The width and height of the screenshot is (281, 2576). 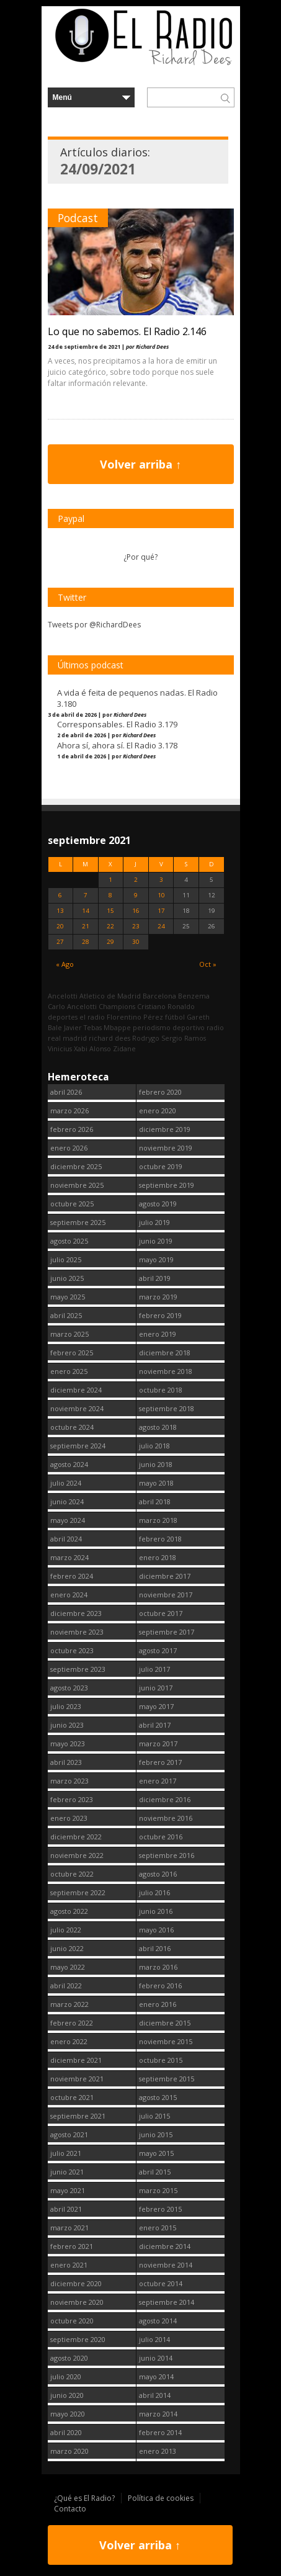 What do you see at coordinates (110, 926) in the screenshot?
I see `22 [Entradas publicadas el 22 September, 2021]` at bounding box center [110, 926].